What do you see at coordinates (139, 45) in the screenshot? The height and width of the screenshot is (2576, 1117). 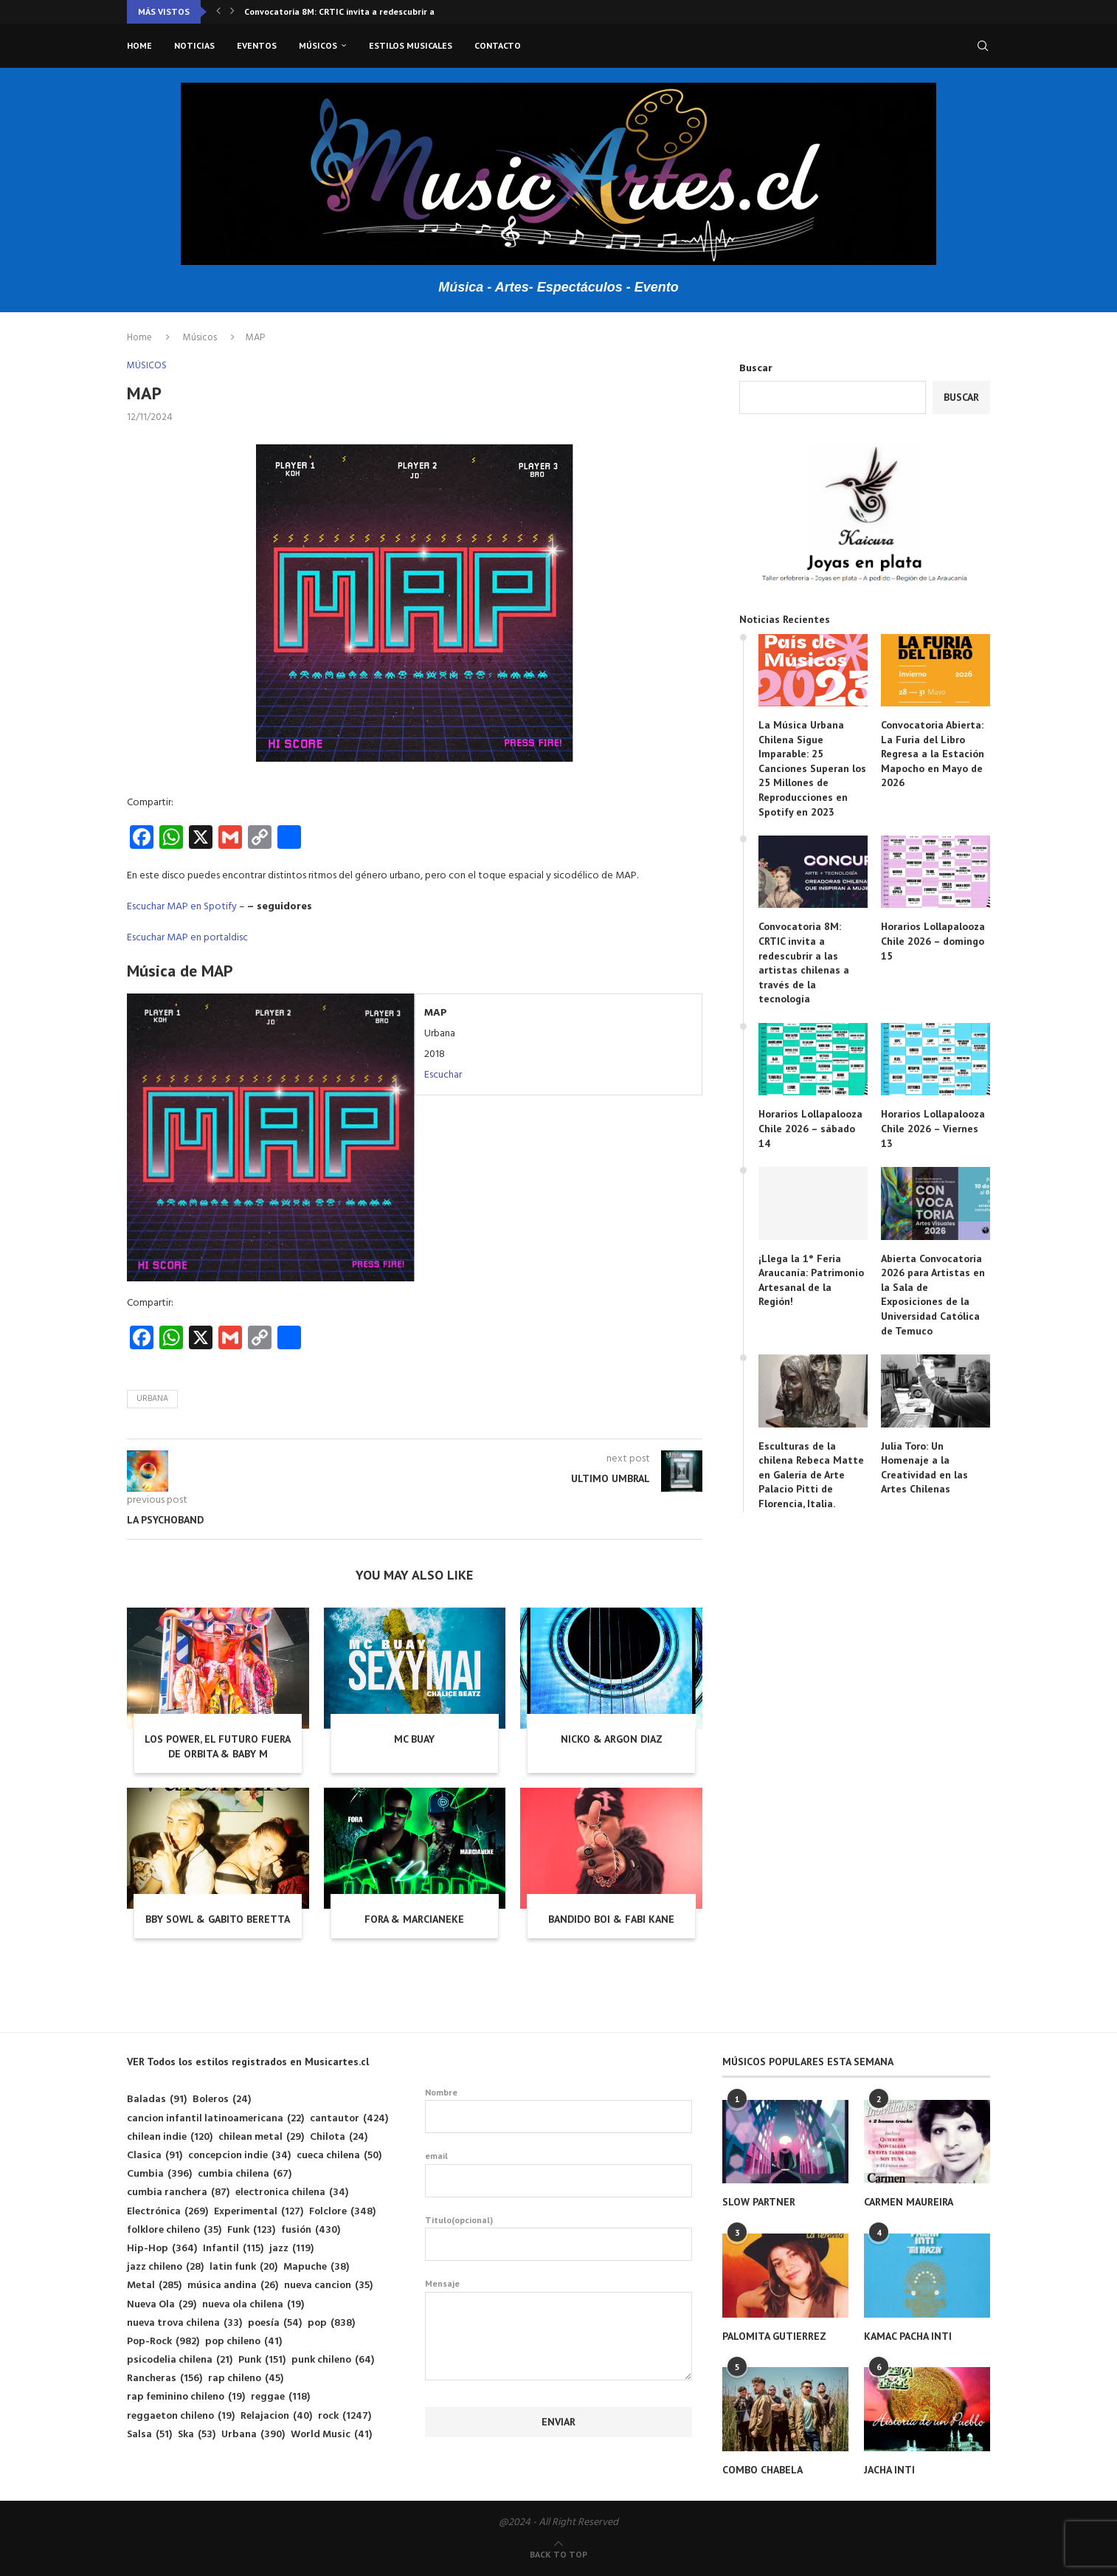 I see `Home` at bounding box center [139, 45].